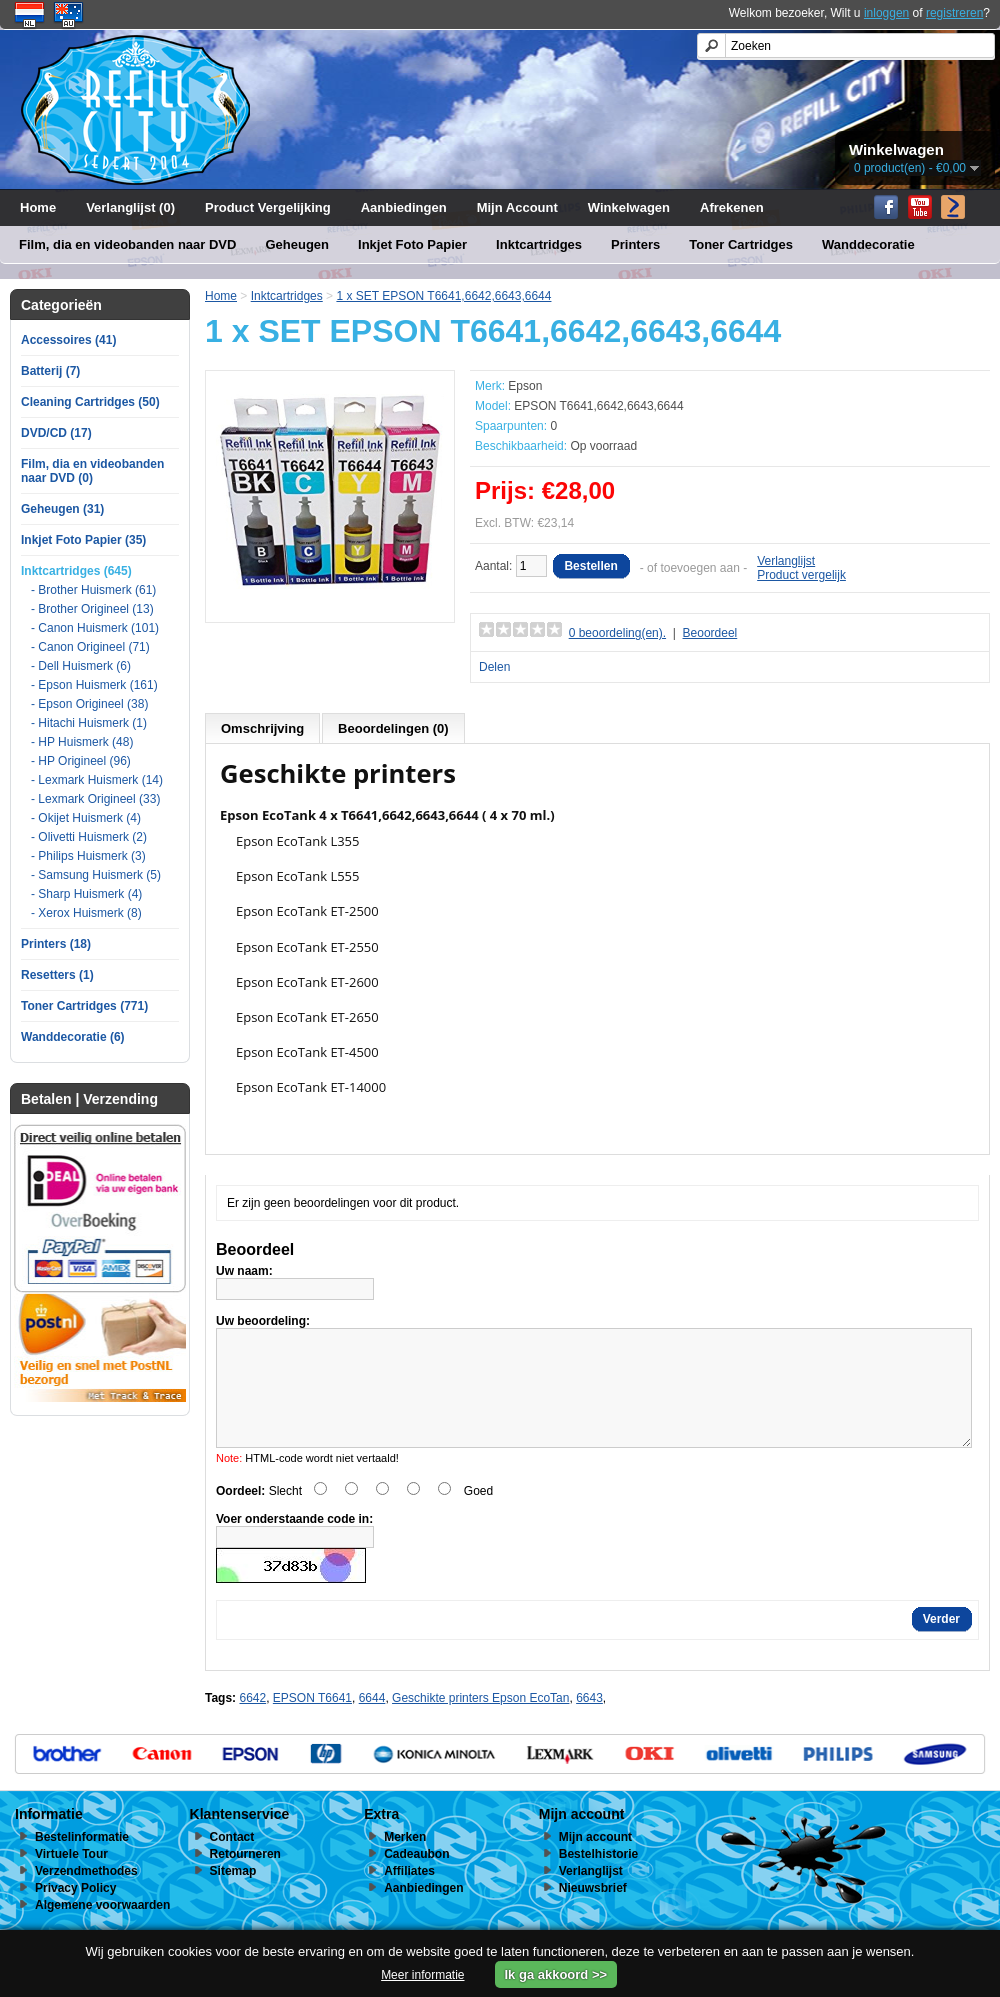 Image resolution: width=1000 pixels, height=1997 pixels. Describe the element at coordinates (86, 1895) in the screenshot. I see `Verzendmethodes` at that location.